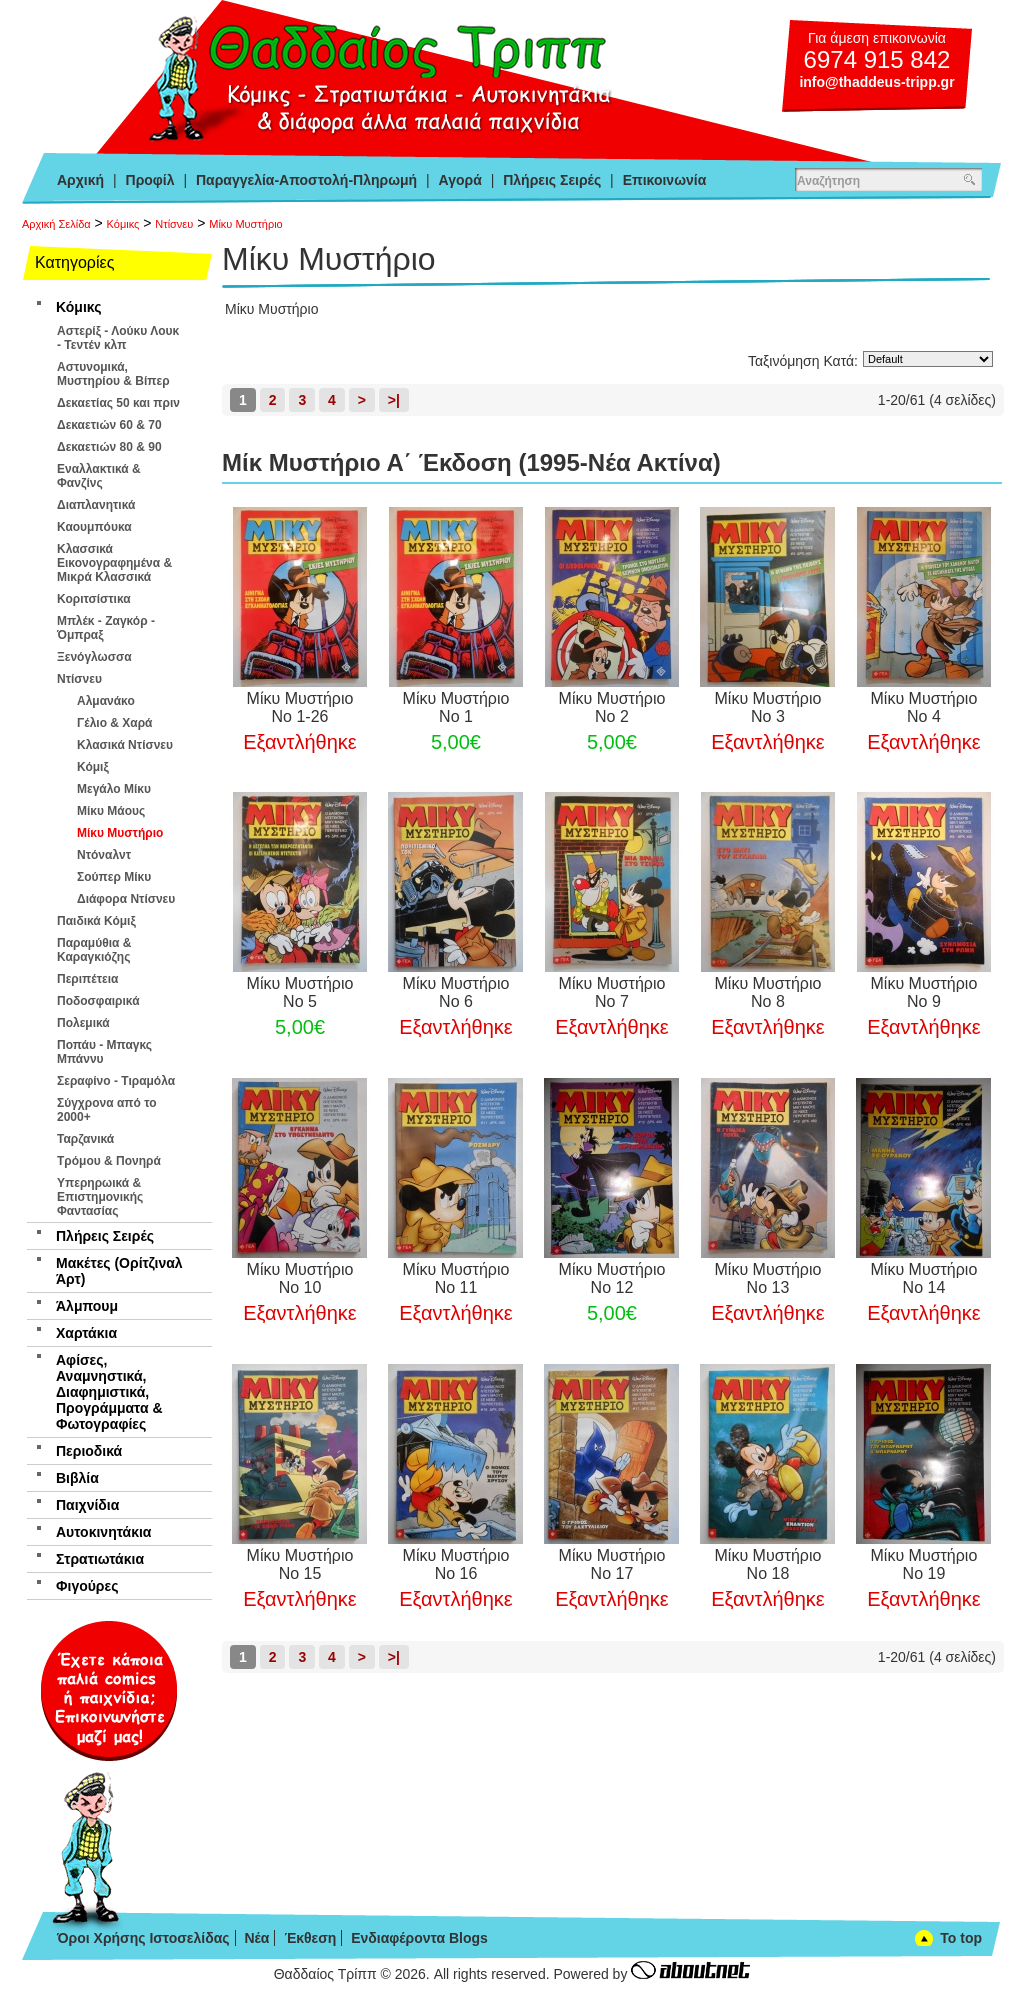 The image size is (1024, 1992). I want to click on Δεκαετιών 80 & 90, so click(109, 447).